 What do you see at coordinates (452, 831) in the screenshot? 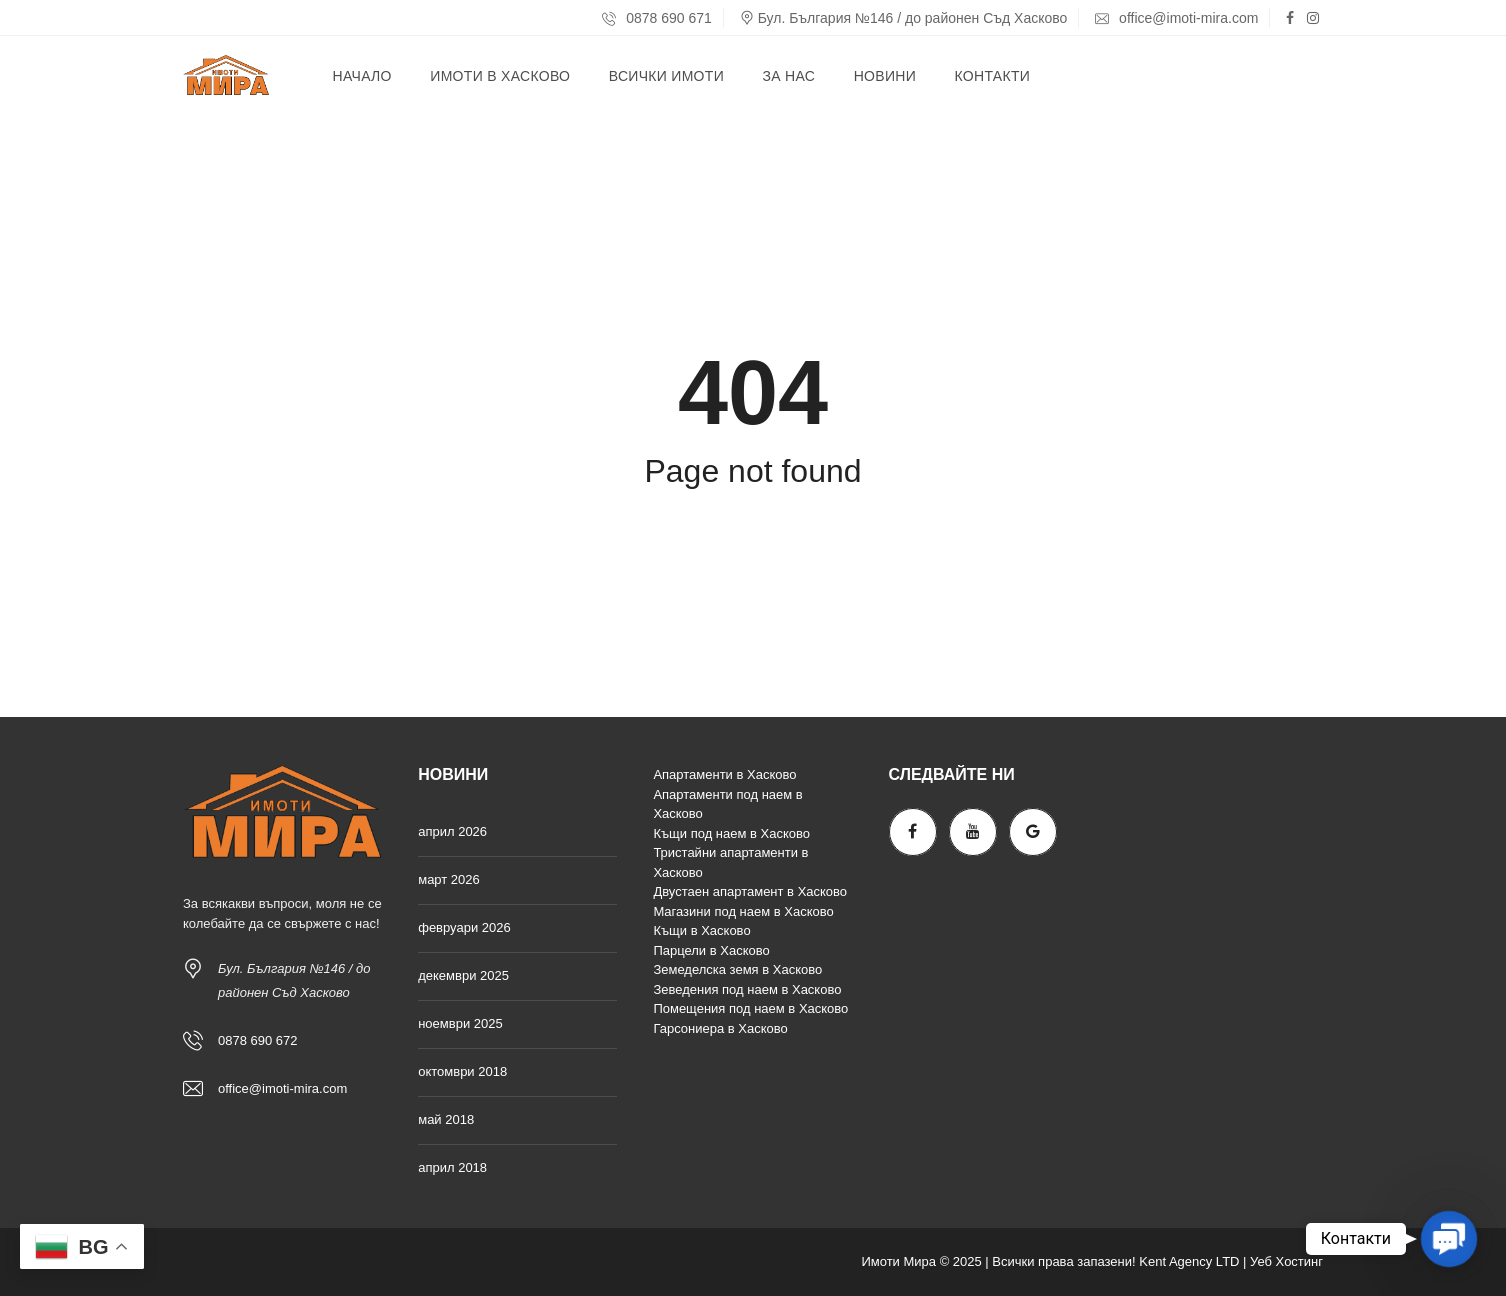
I see `април 2026` at bounding box center [452, 831].